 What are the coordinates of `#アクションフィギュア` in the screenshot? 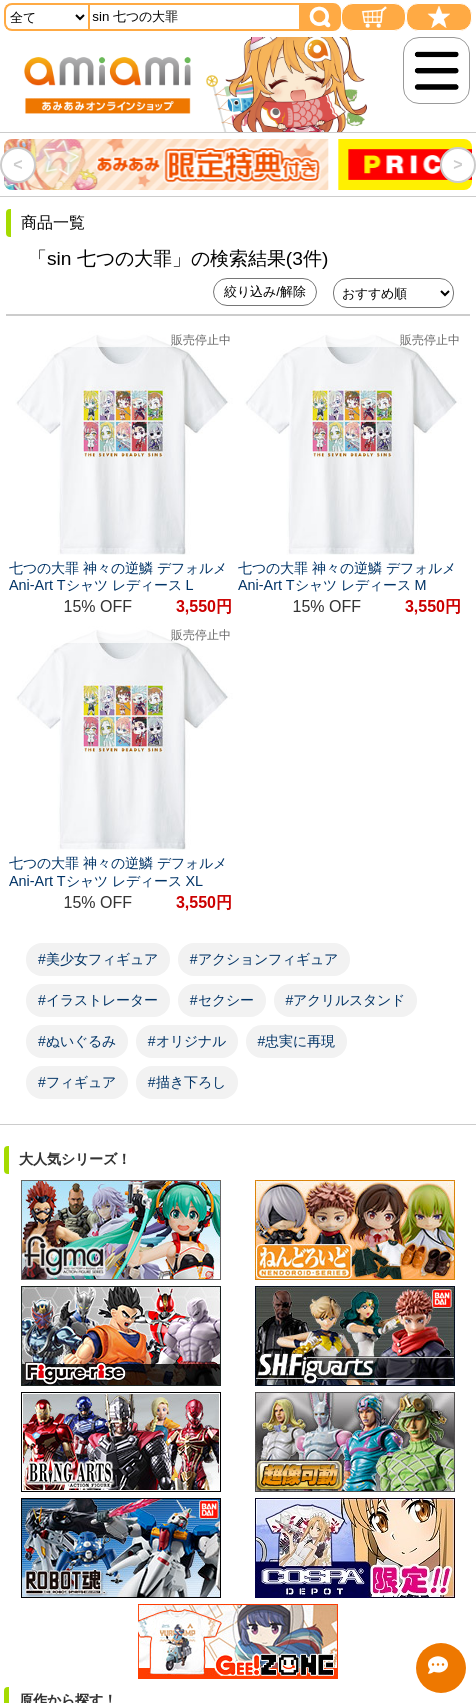 It's located at (264, 959).